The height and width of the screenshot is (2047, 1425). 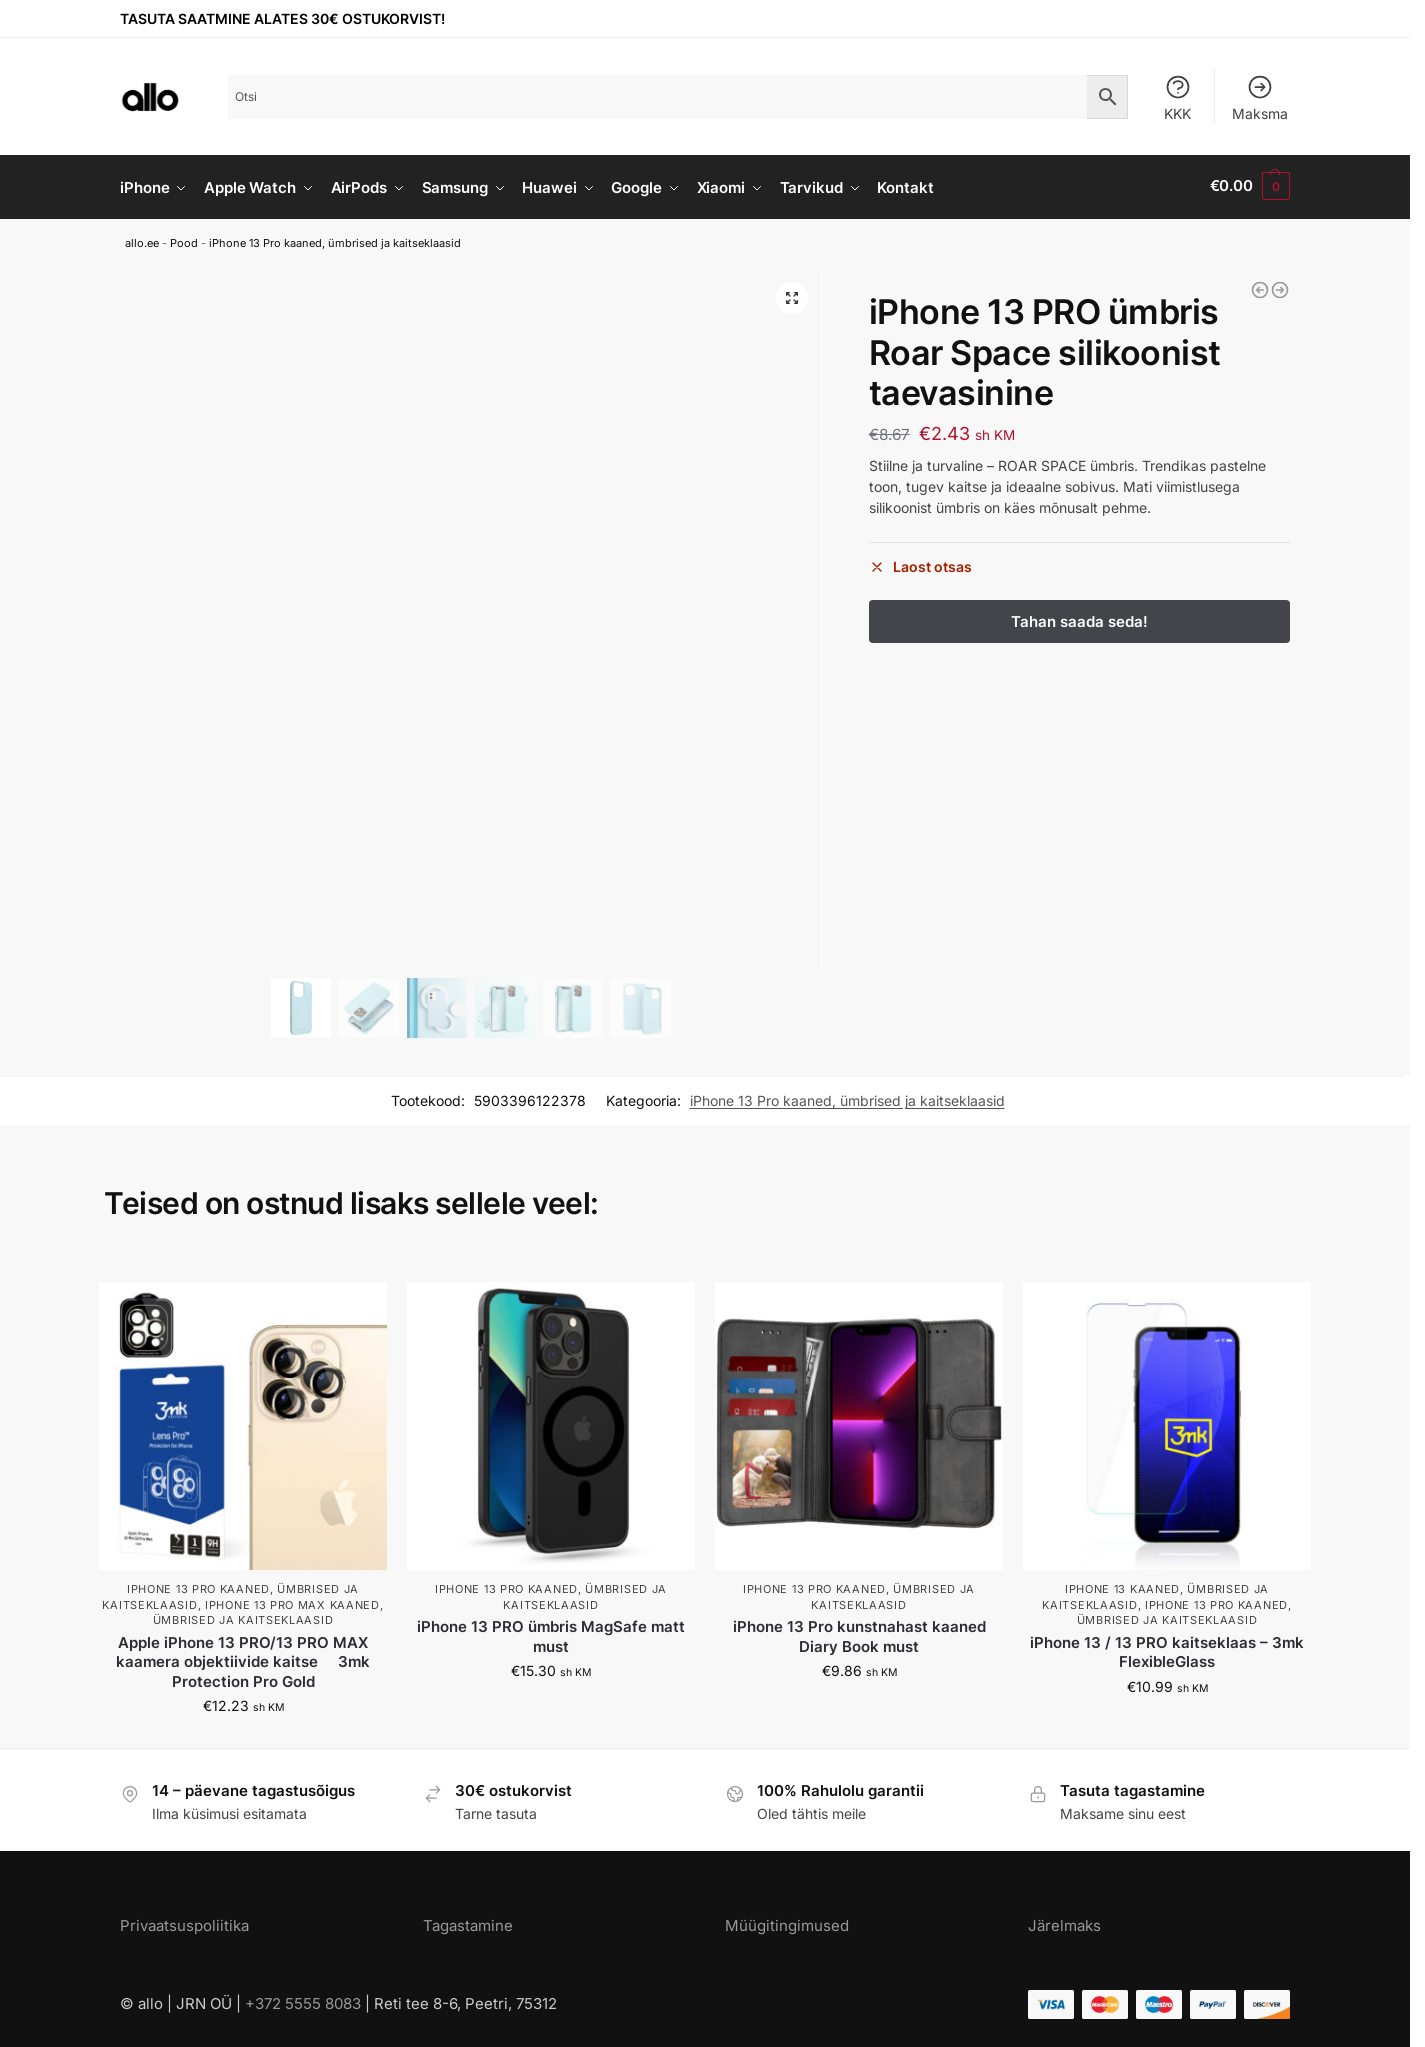 What do you see at coordinates (142, 240) in the screenshot?
I see `allo.ee` at bounding box center [142, 240].